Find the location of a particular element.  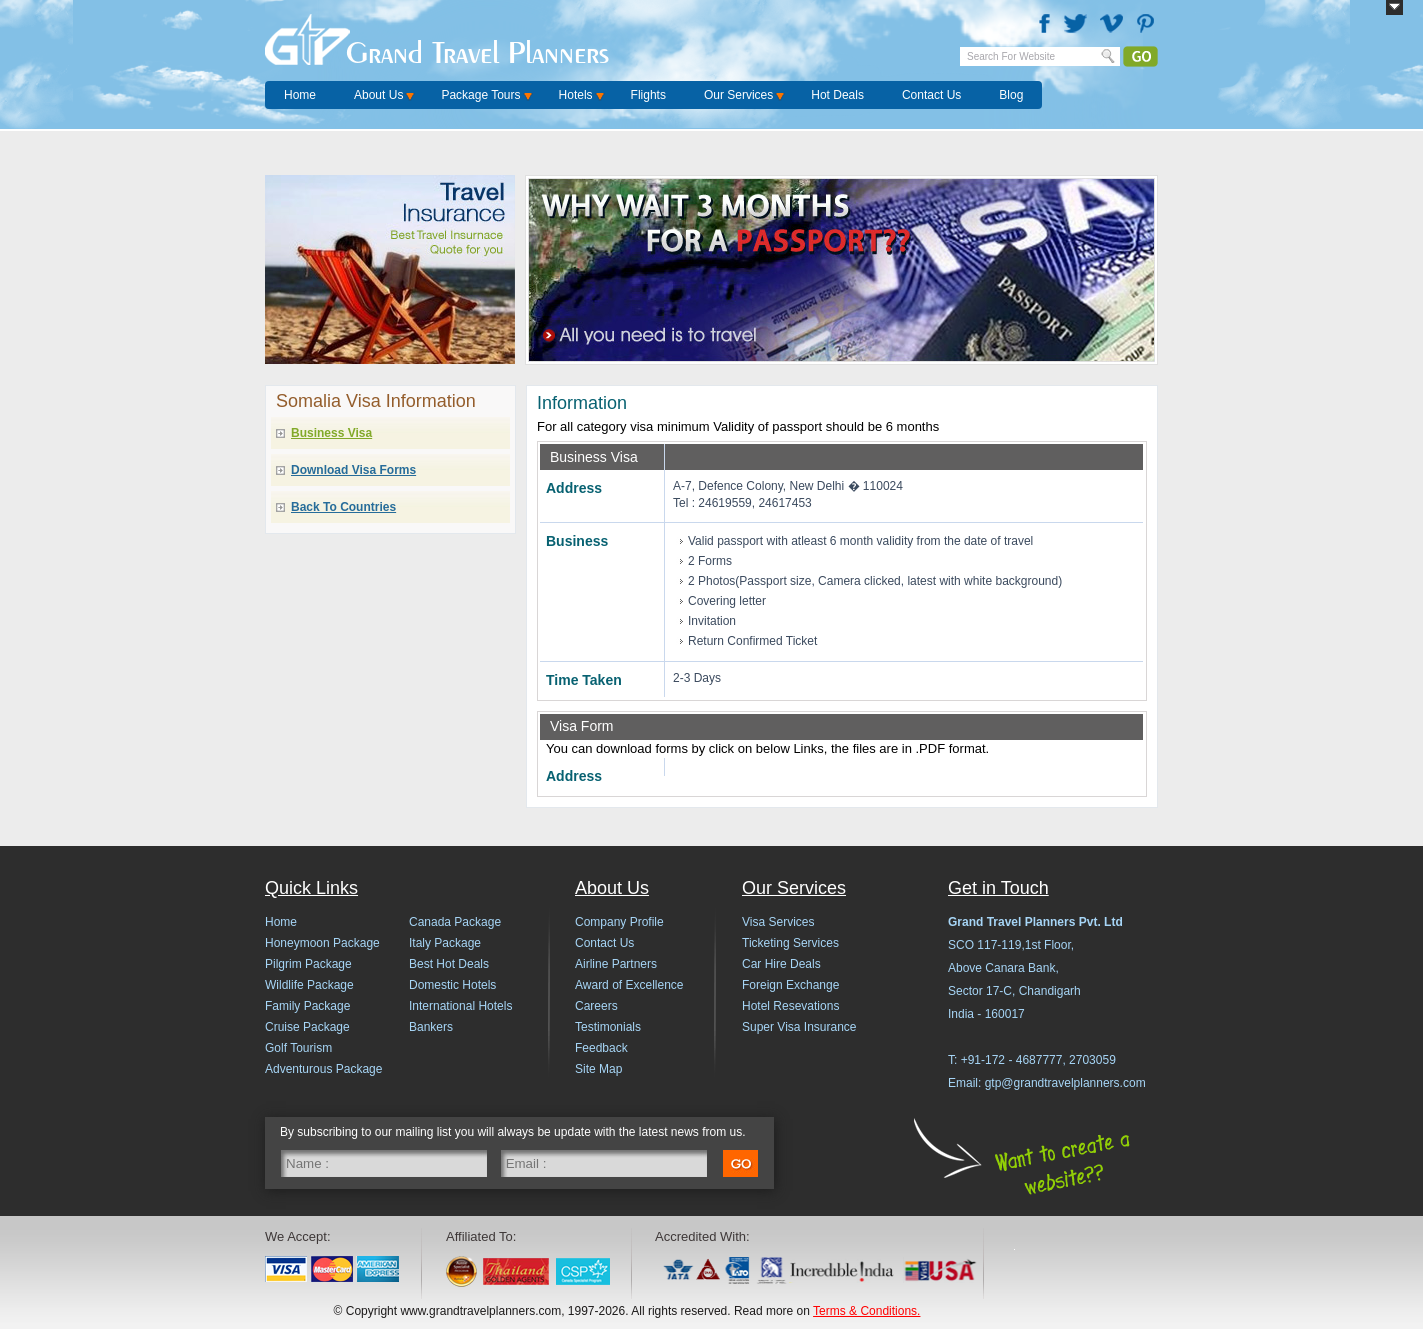

Hotel Resevations is located at coordinates (790, 1006).